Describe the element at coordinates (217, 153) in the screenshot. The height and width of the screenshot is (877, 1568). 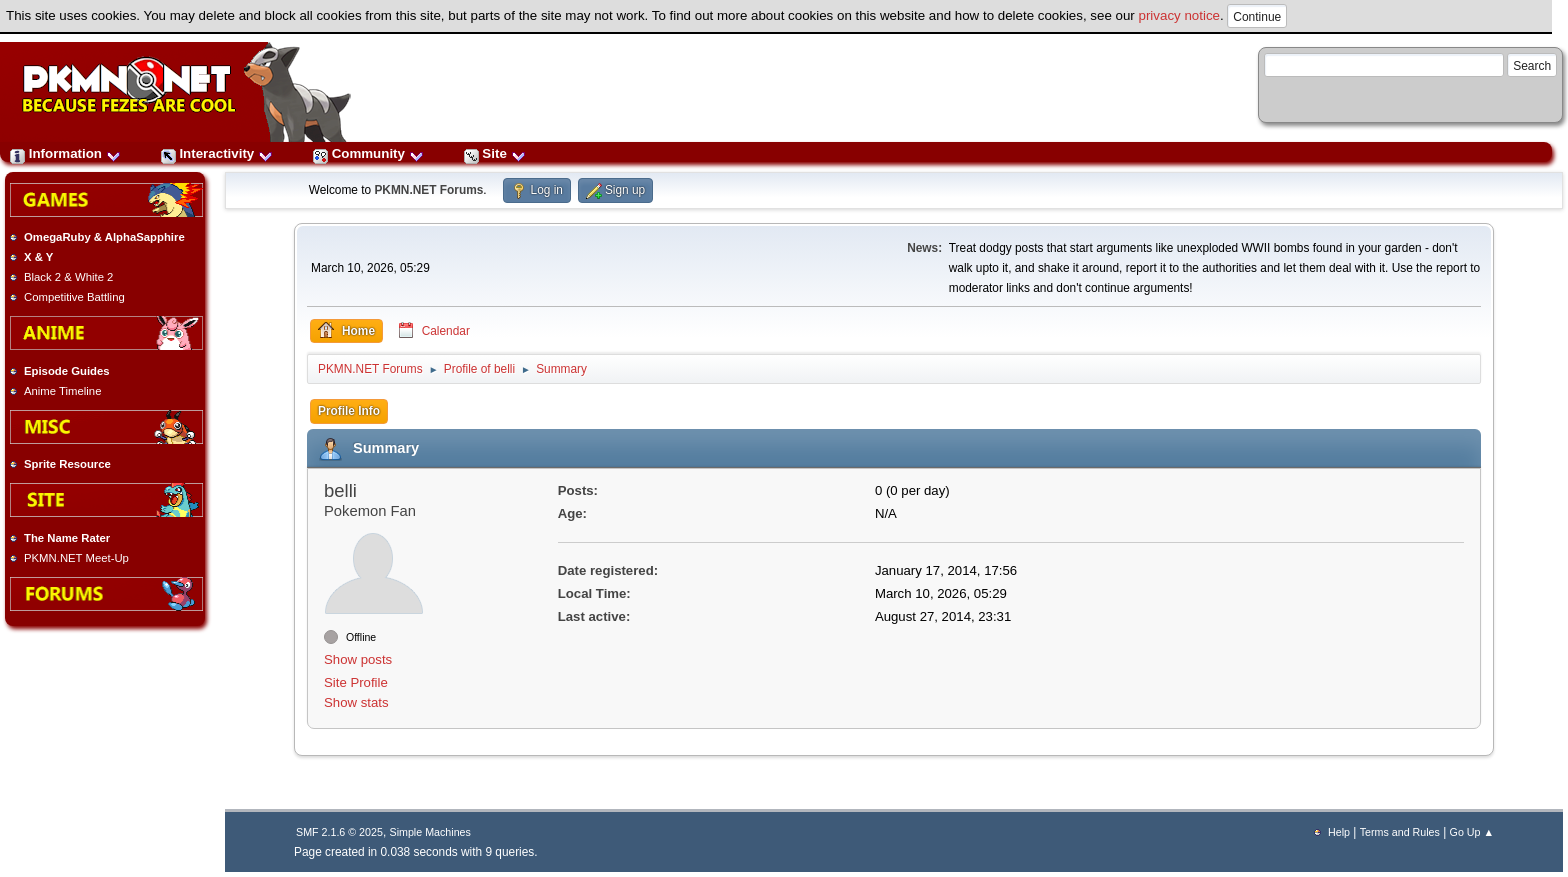
I see `Interactivity` at that location.